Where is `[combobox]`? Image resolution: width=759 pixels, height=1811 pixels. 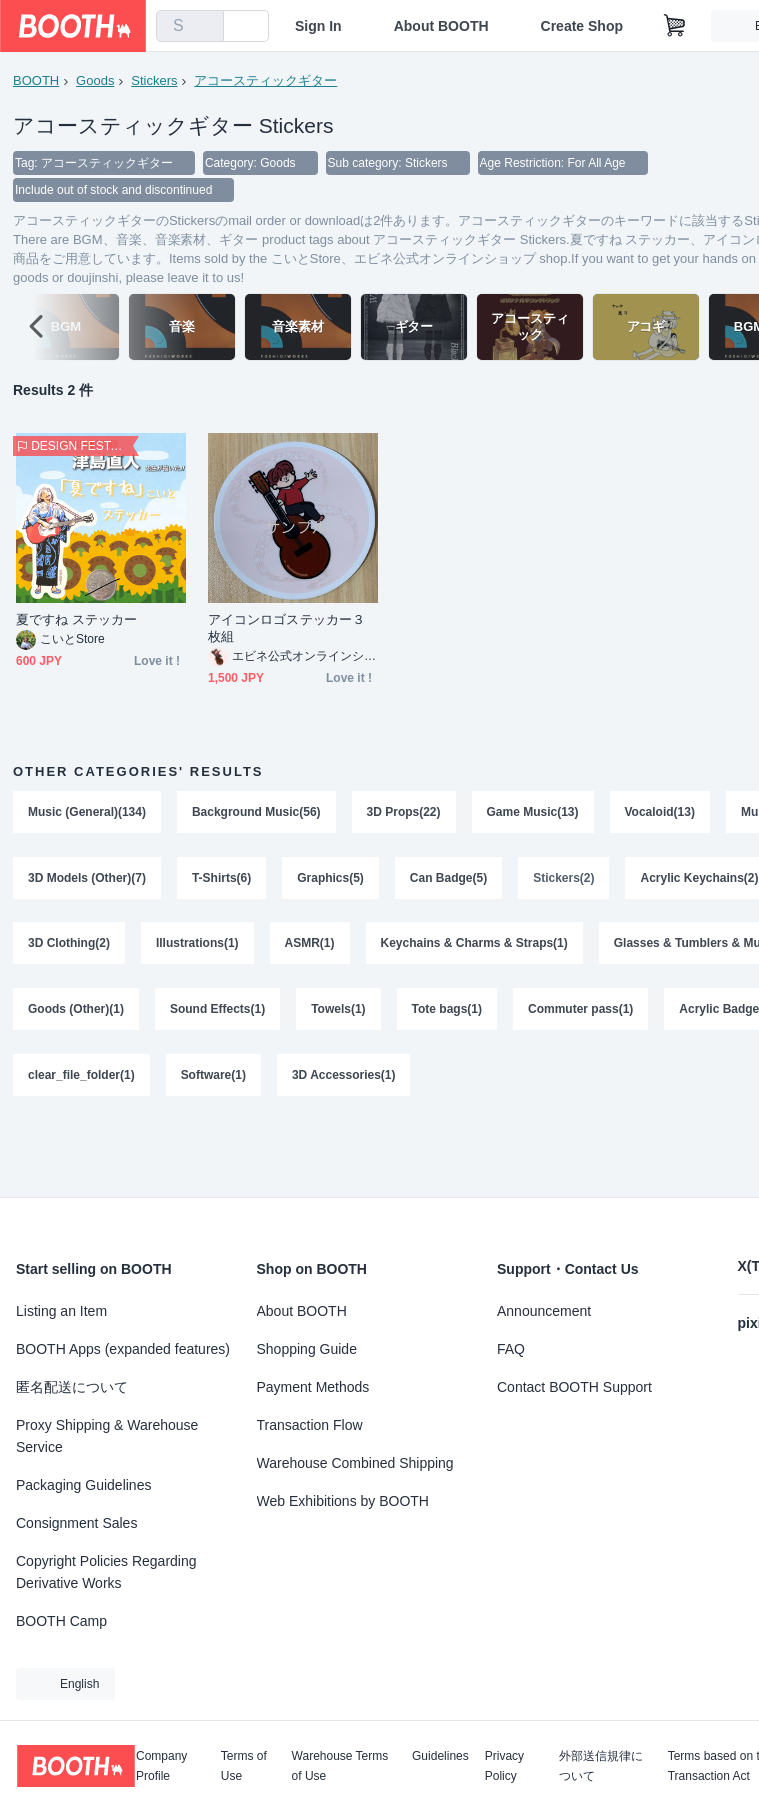 [combobox] is located at coordinates (190, 26).